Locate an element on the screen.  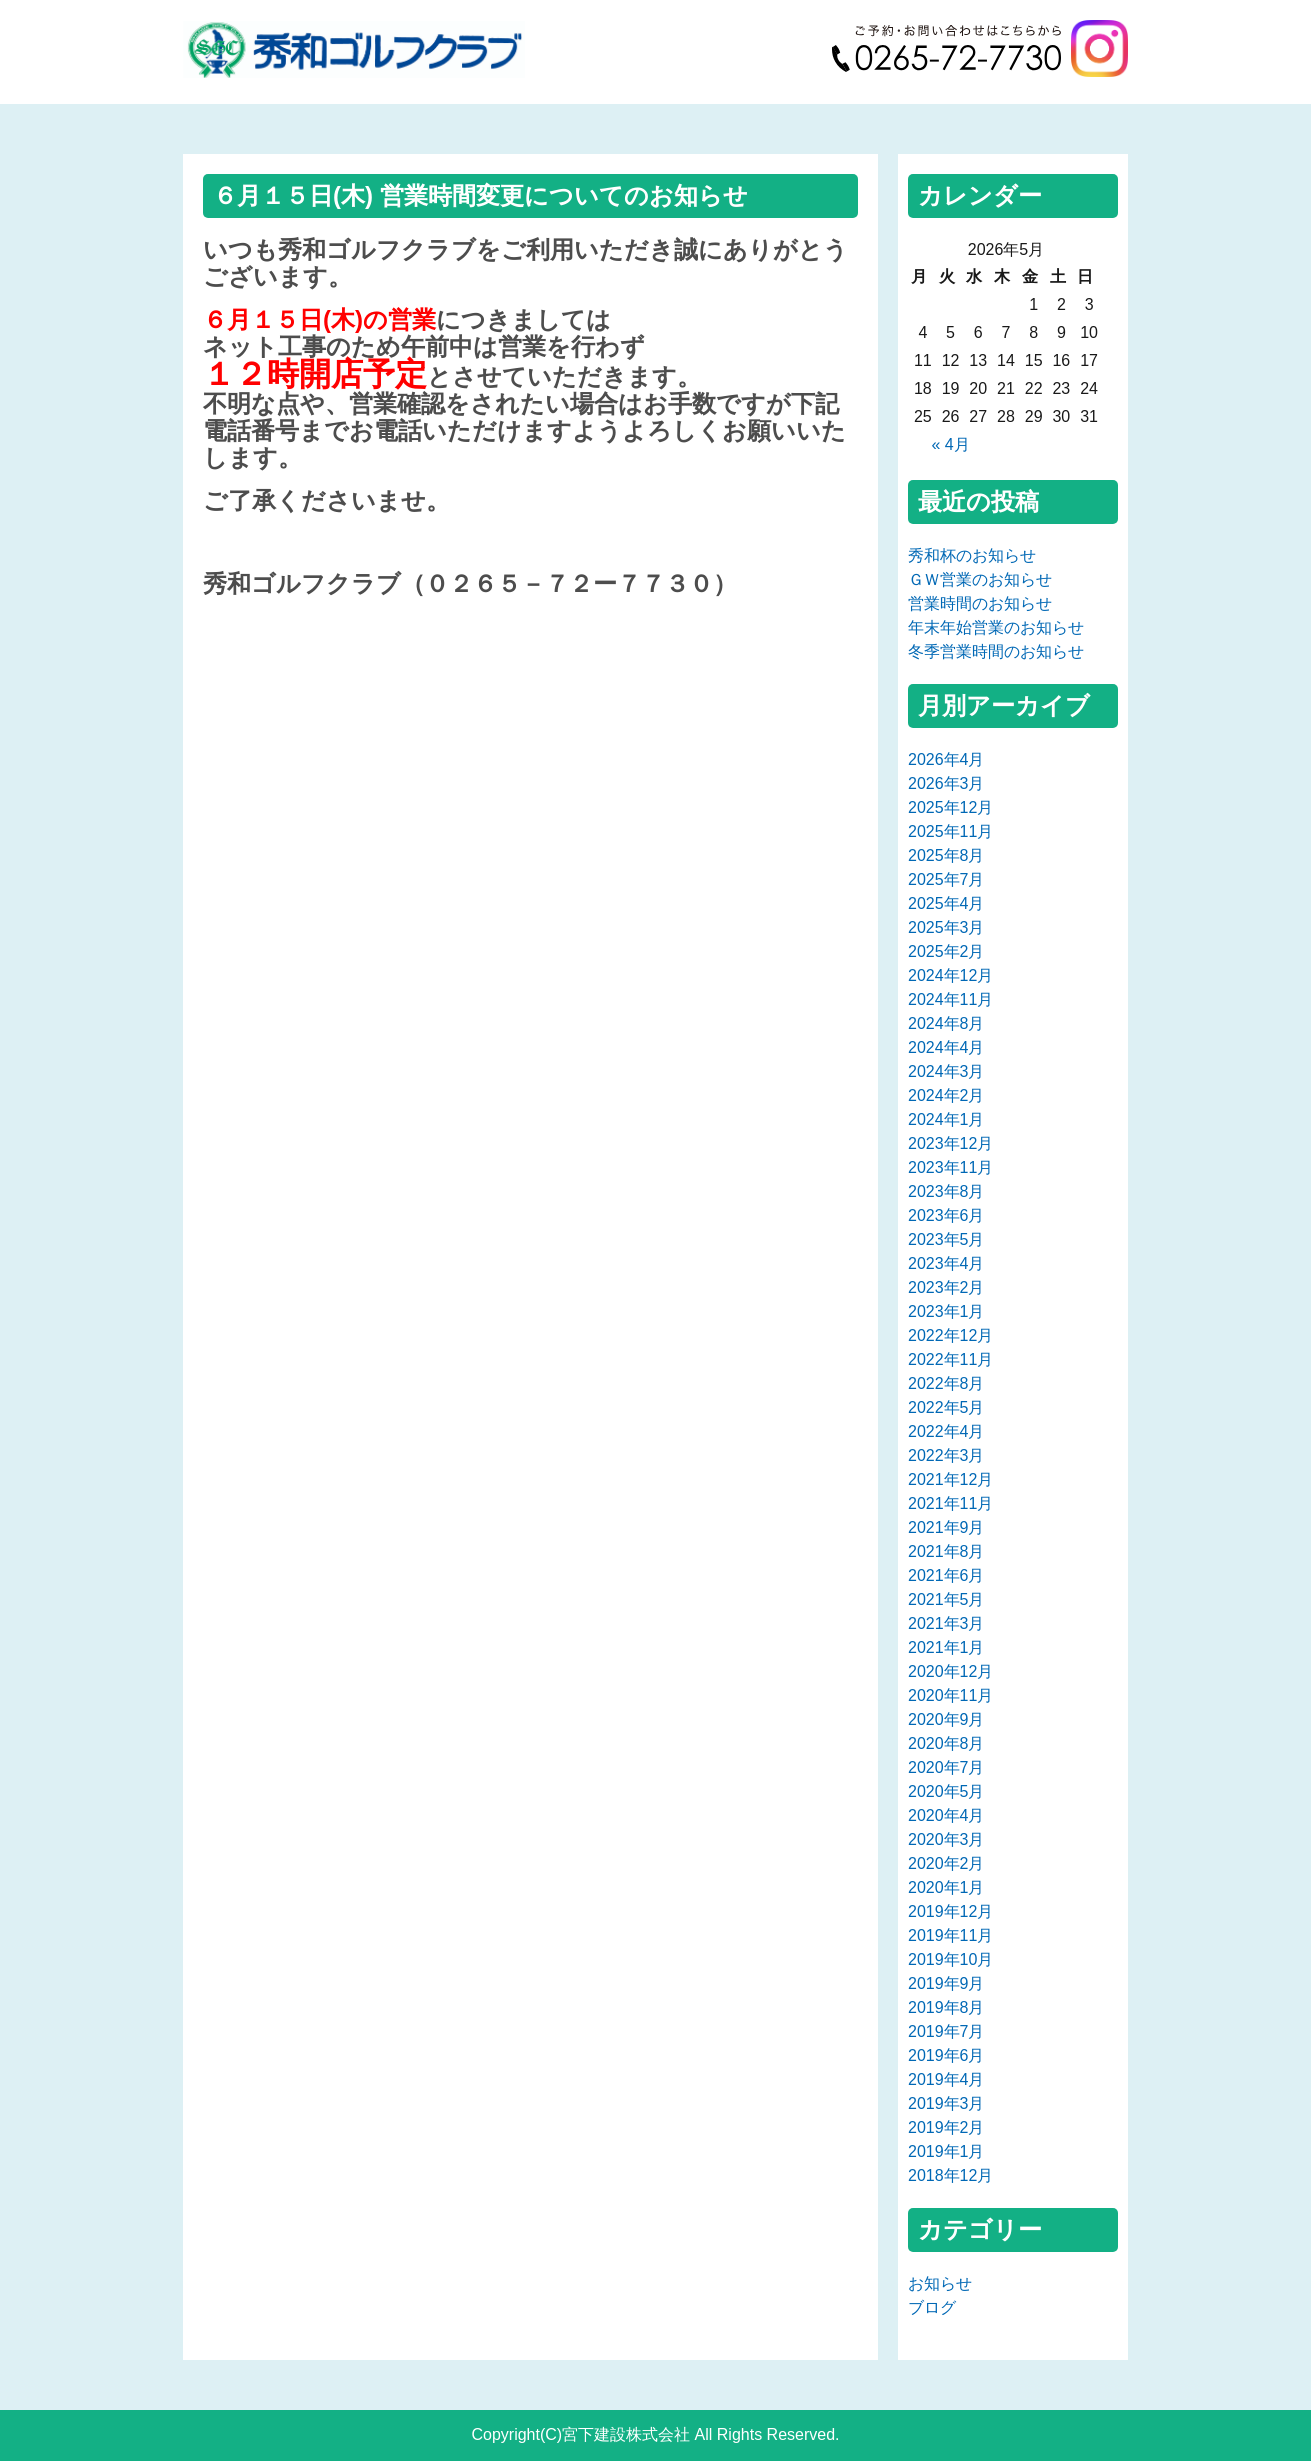
秀和杯のお知らせ is located at coordinates (972, 555).